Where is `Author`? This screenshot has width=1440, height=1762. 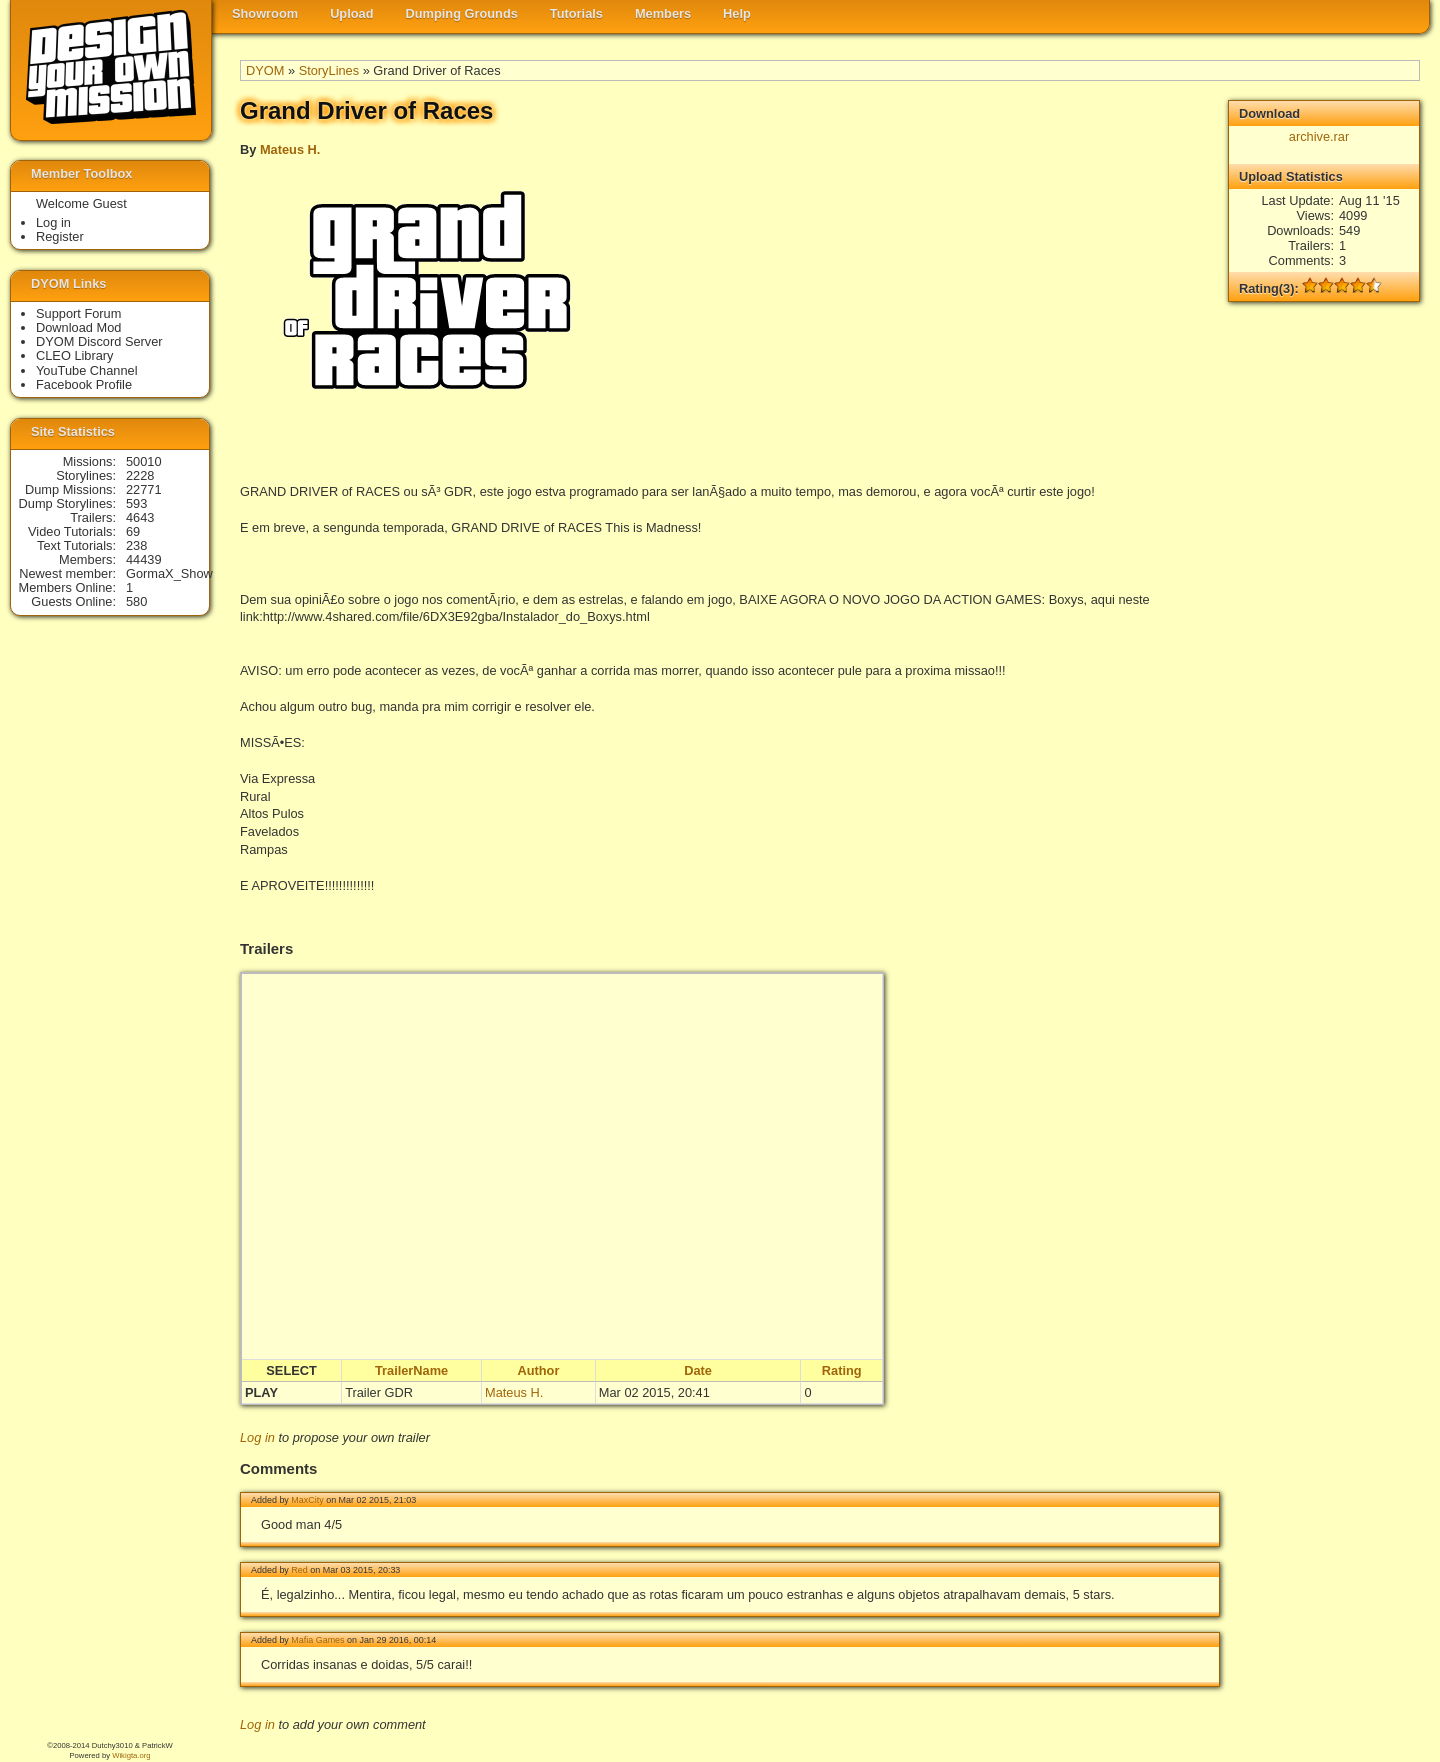
Author is located at coordinates (538, 1370).